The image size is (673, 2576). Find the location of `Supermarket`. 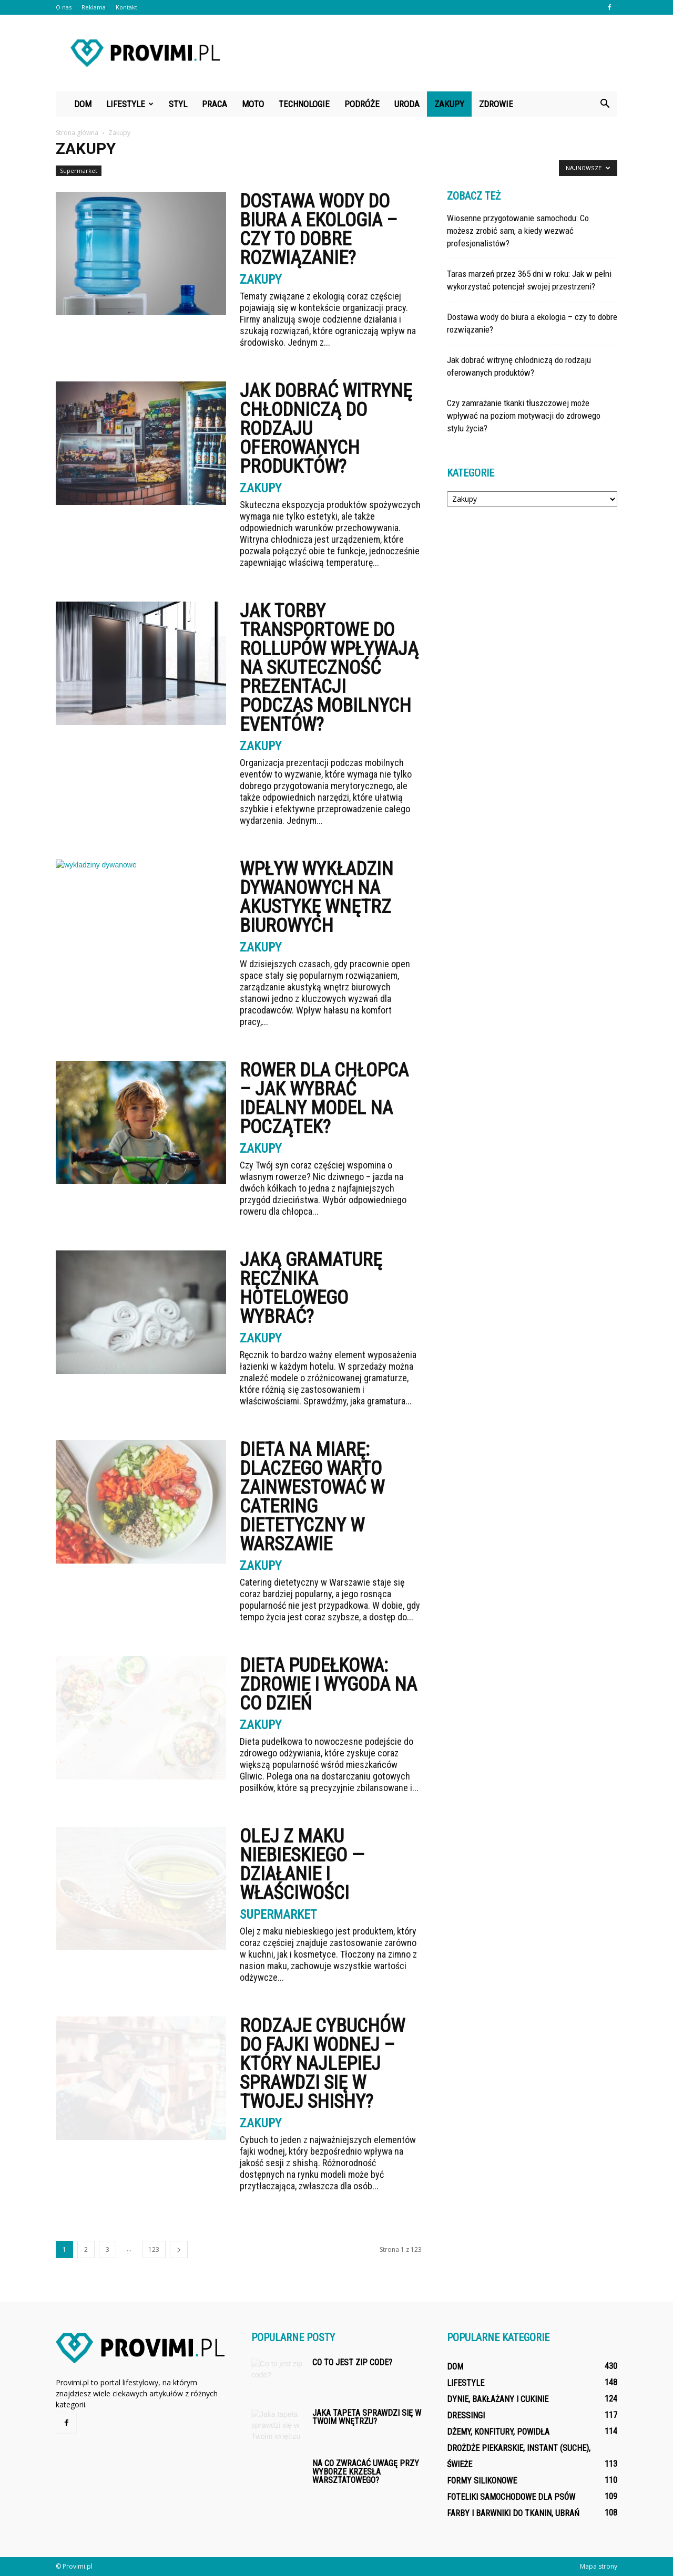

Supermarket is located at coordinates (78, 170).